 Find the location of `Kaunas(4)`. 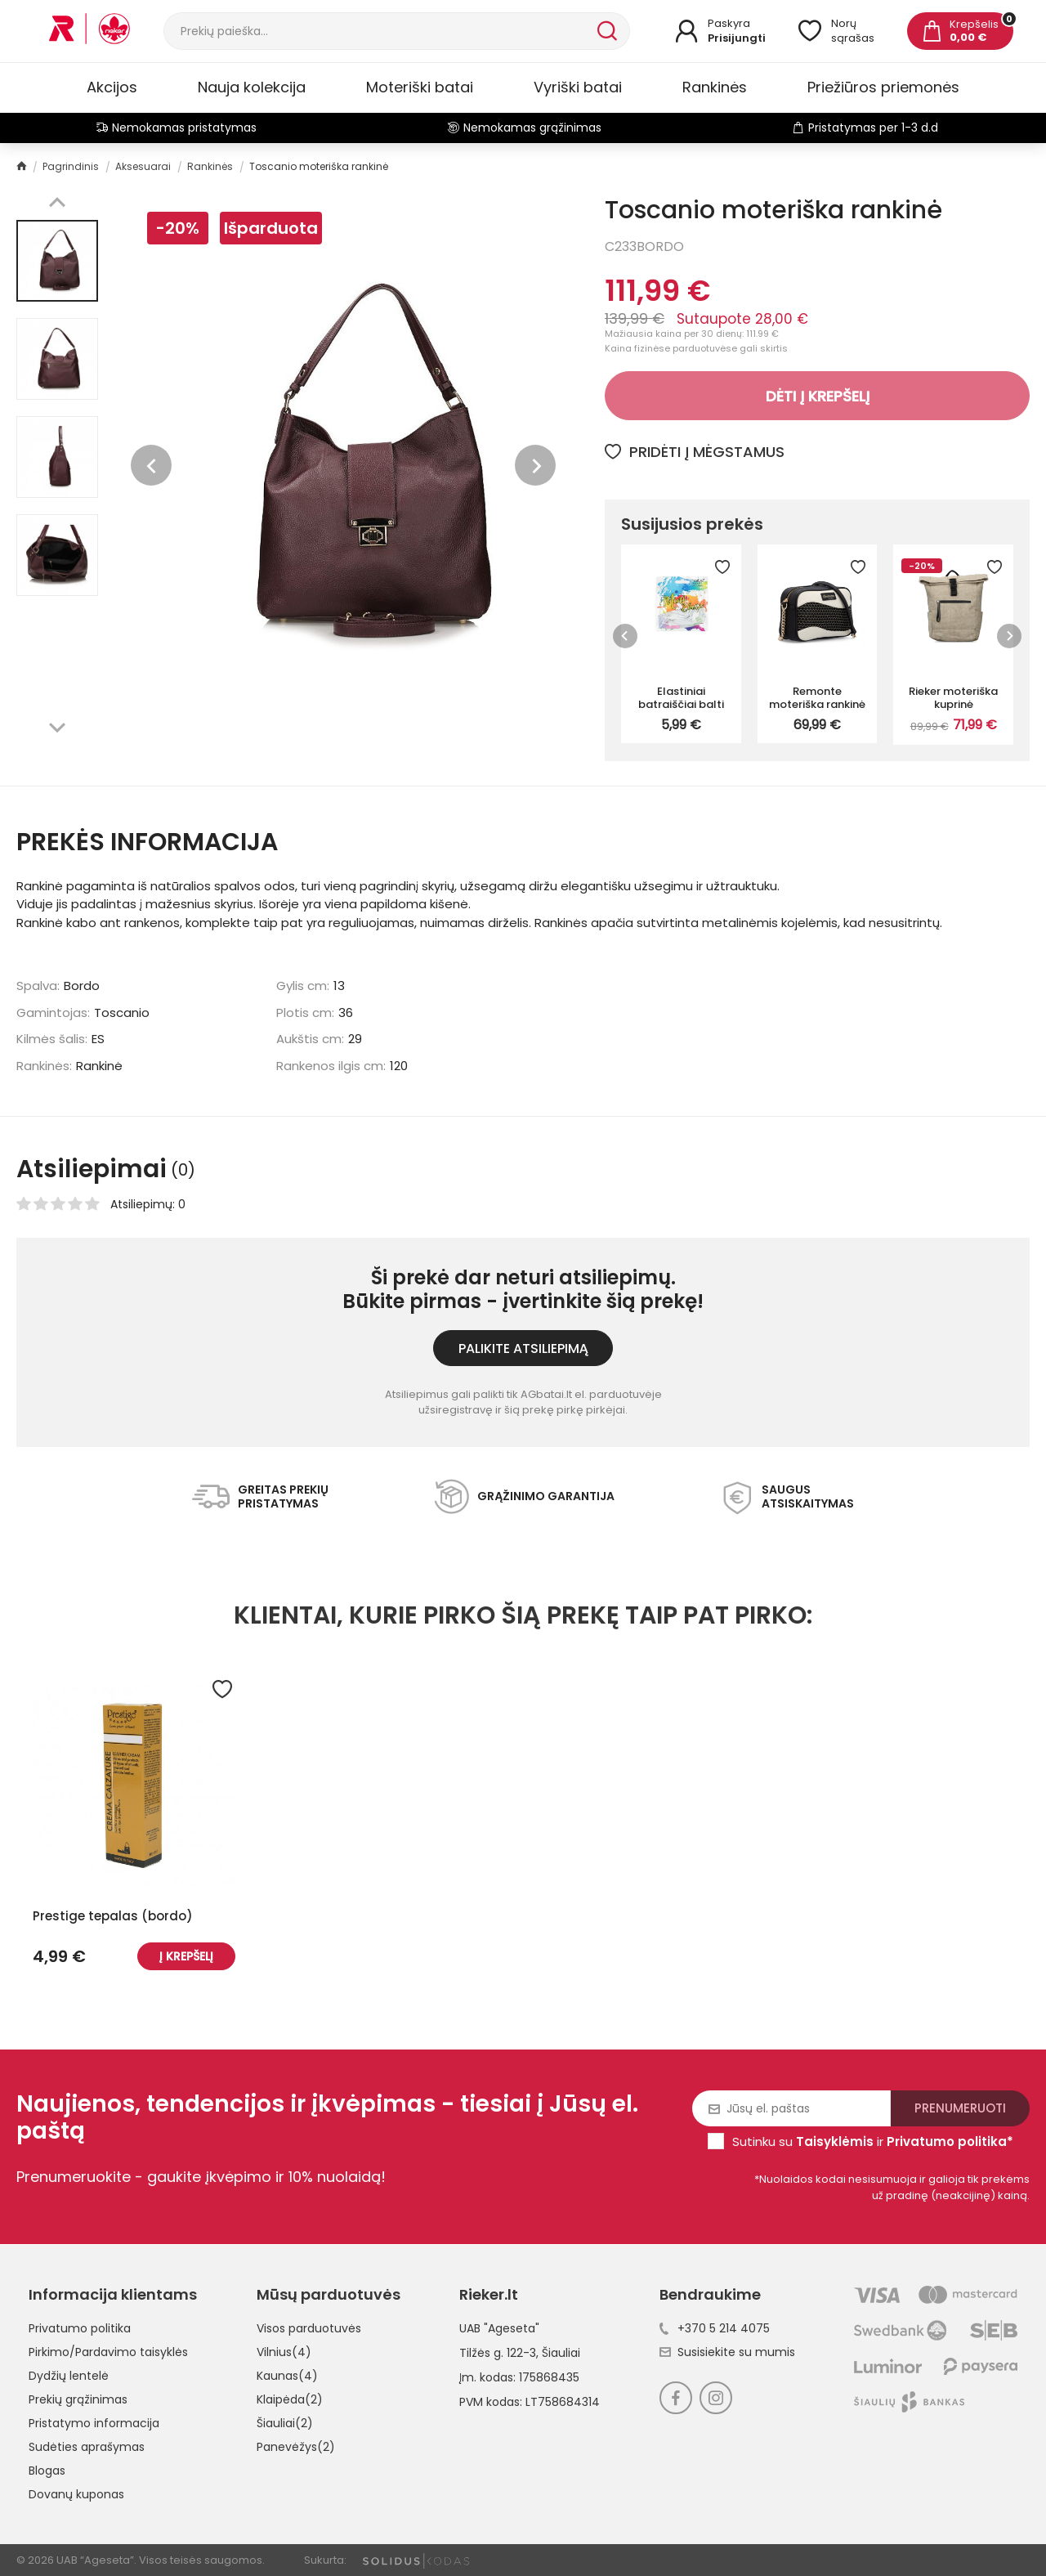

Kaunas(4) is located at coordinates (287, 2376).